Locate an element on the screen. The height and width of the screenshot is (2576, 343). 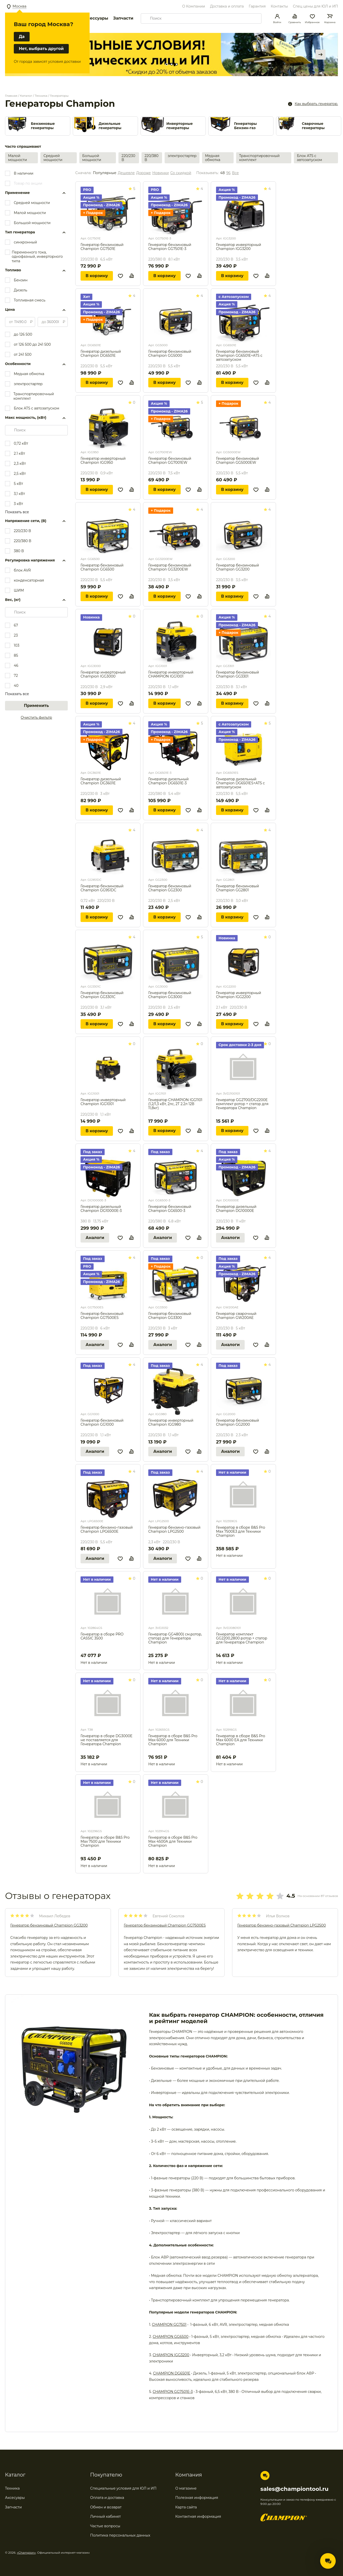
CHAMPION IGG3200 is located at coordinates (171, 2355).